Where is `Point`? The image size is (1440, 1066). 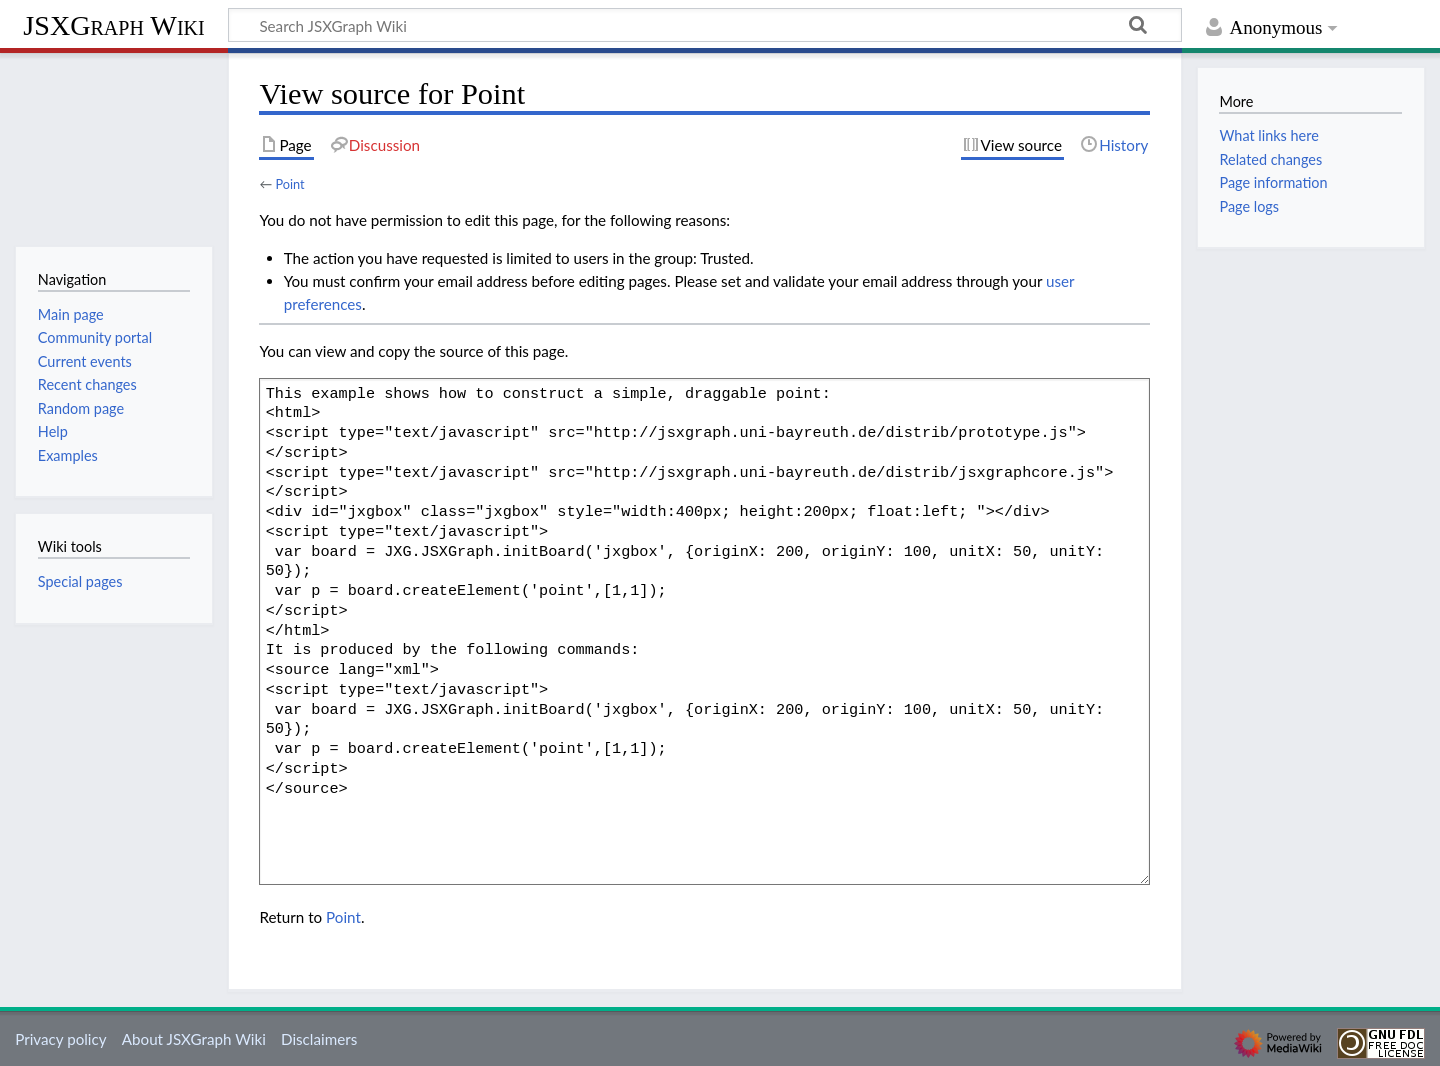
Point is located at coordinates (289, 184).